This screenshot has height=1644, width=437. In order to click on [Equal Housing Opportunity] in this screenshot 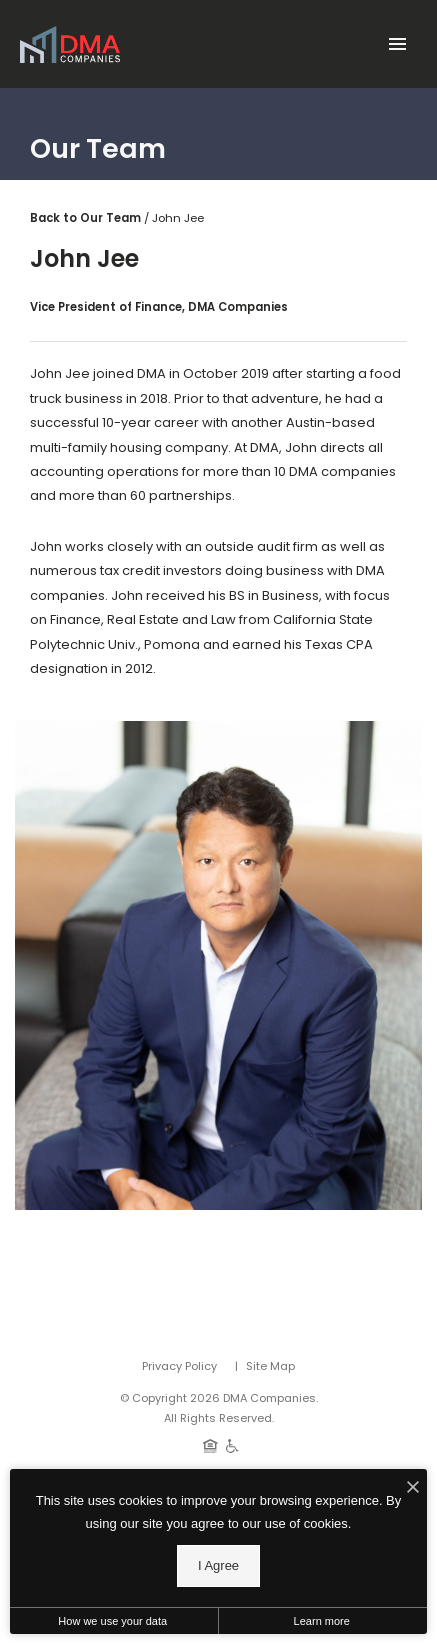, I will do `click(210, 1445)`.